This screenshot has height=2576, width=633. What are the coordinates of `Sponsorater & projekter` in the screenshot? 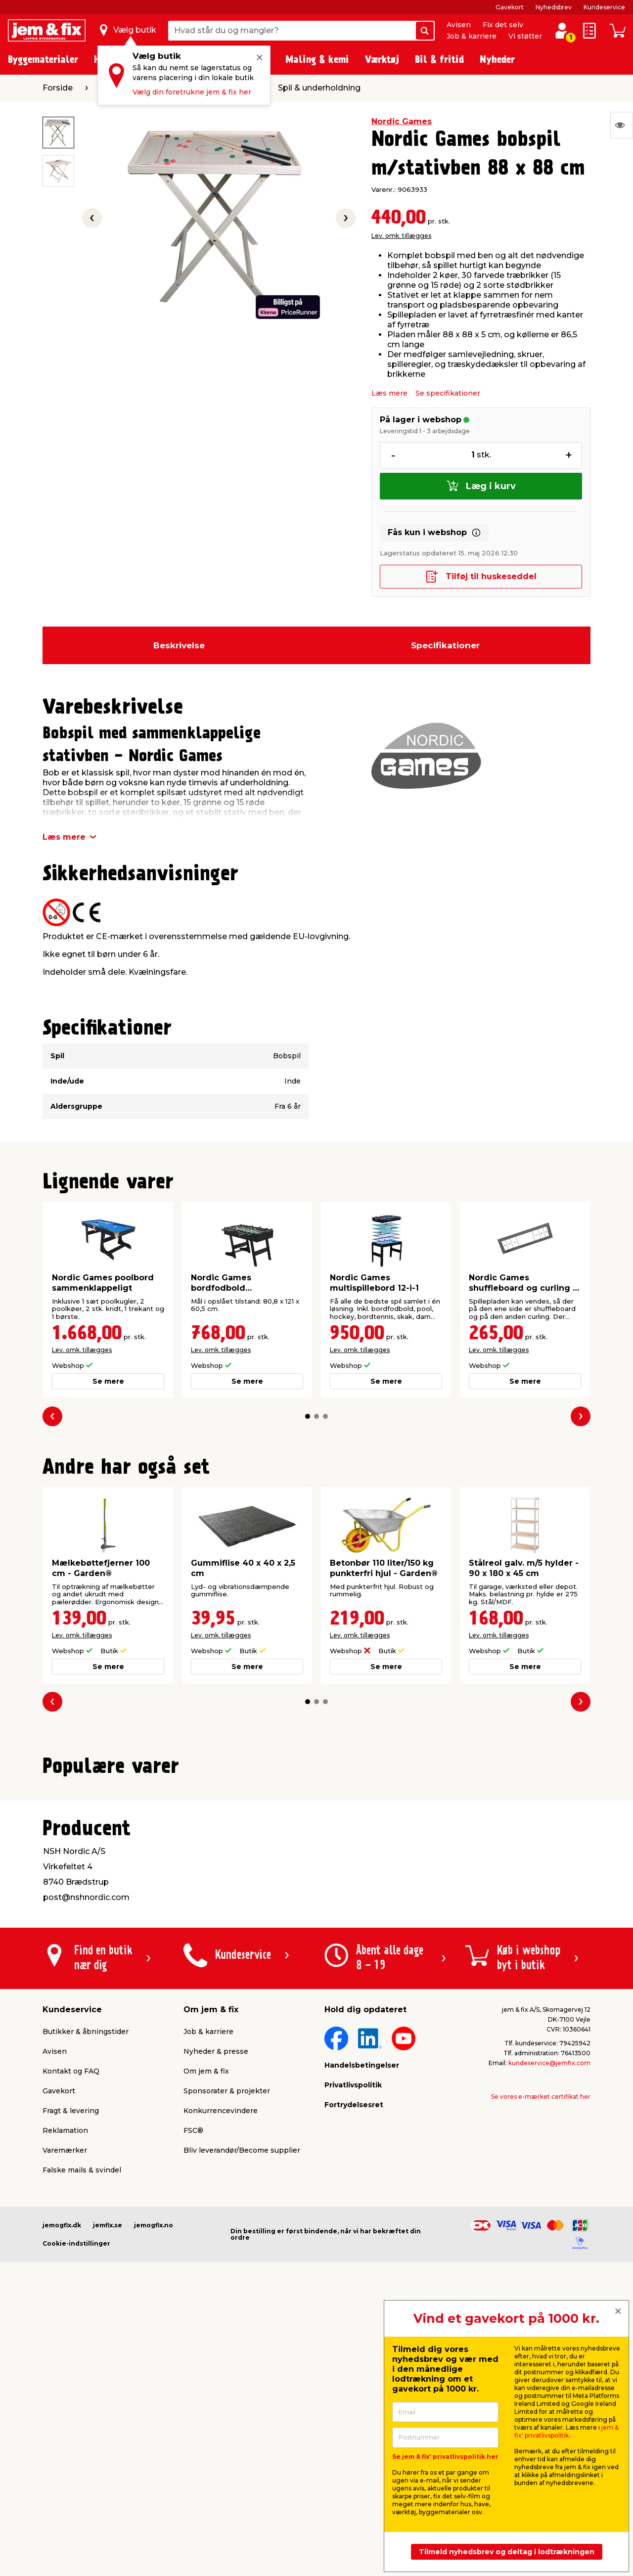 It's located at (226, 2340).